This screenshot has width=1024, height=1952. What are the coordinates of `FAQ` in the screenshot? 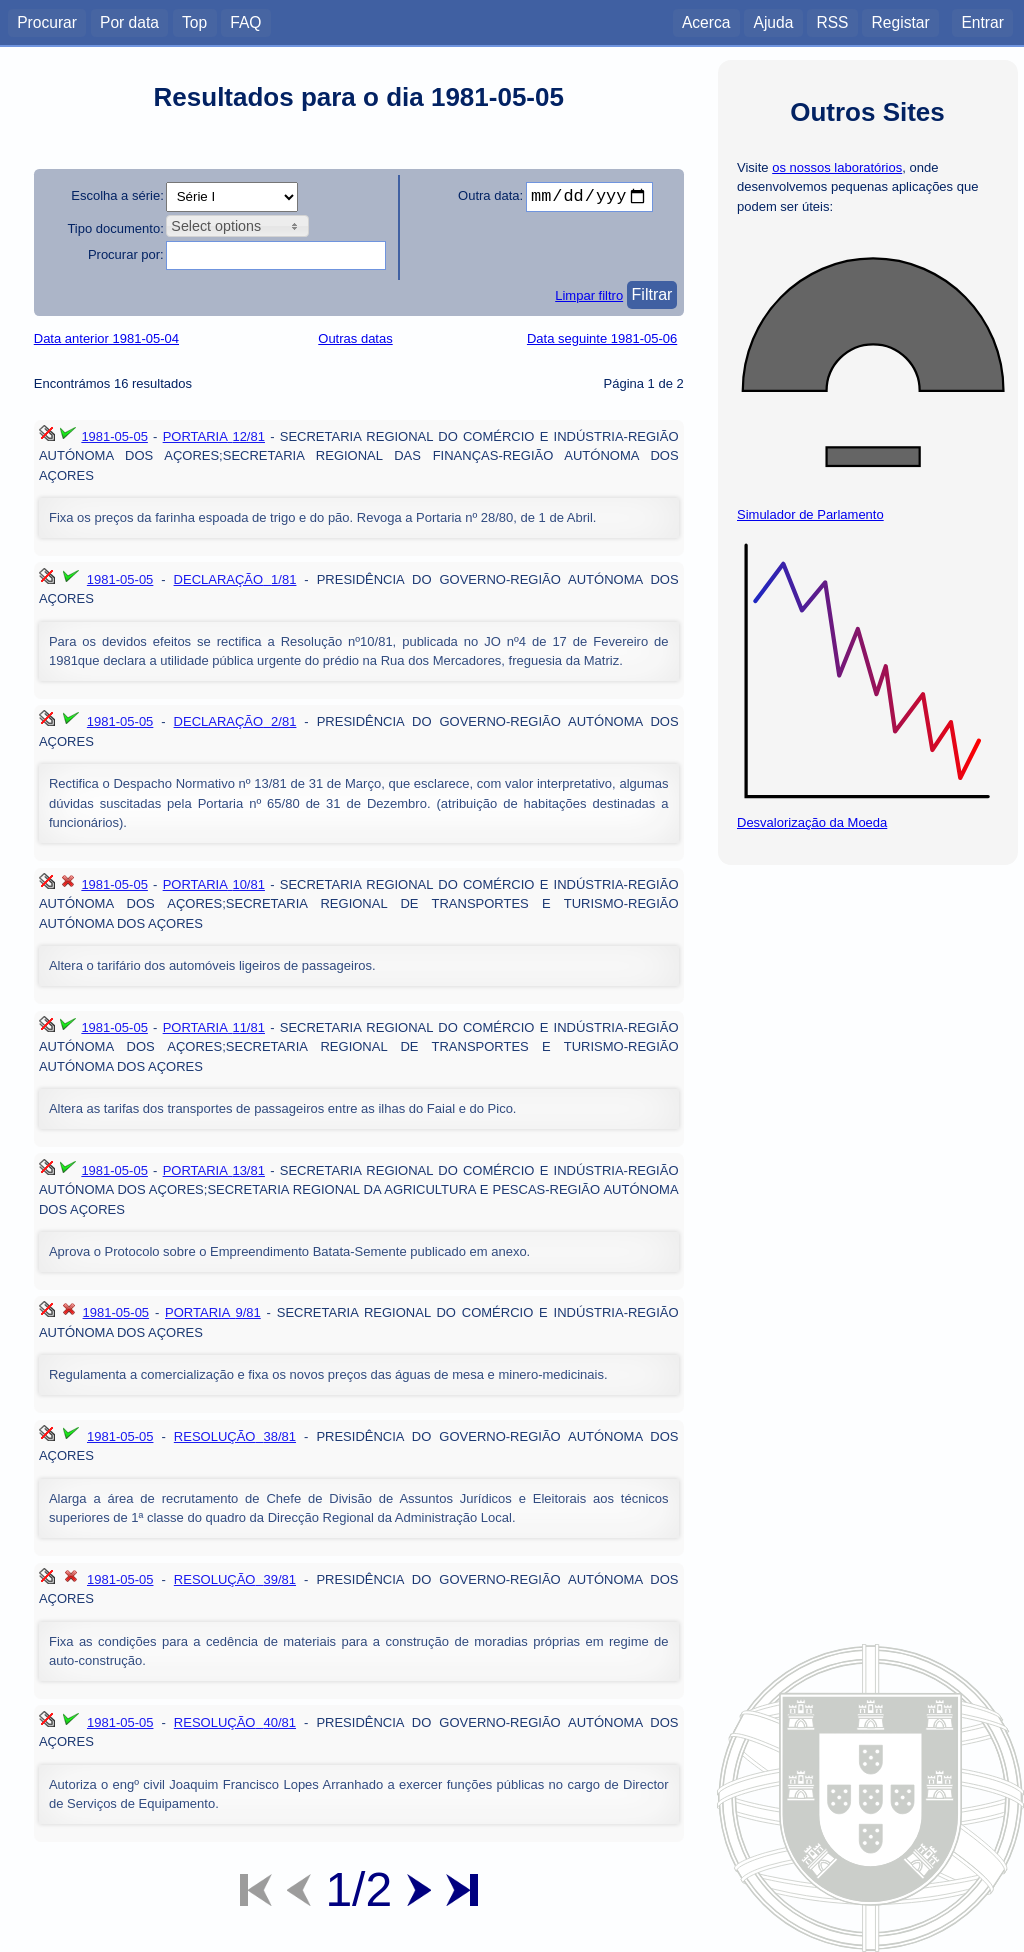 It's located at (245, 21).